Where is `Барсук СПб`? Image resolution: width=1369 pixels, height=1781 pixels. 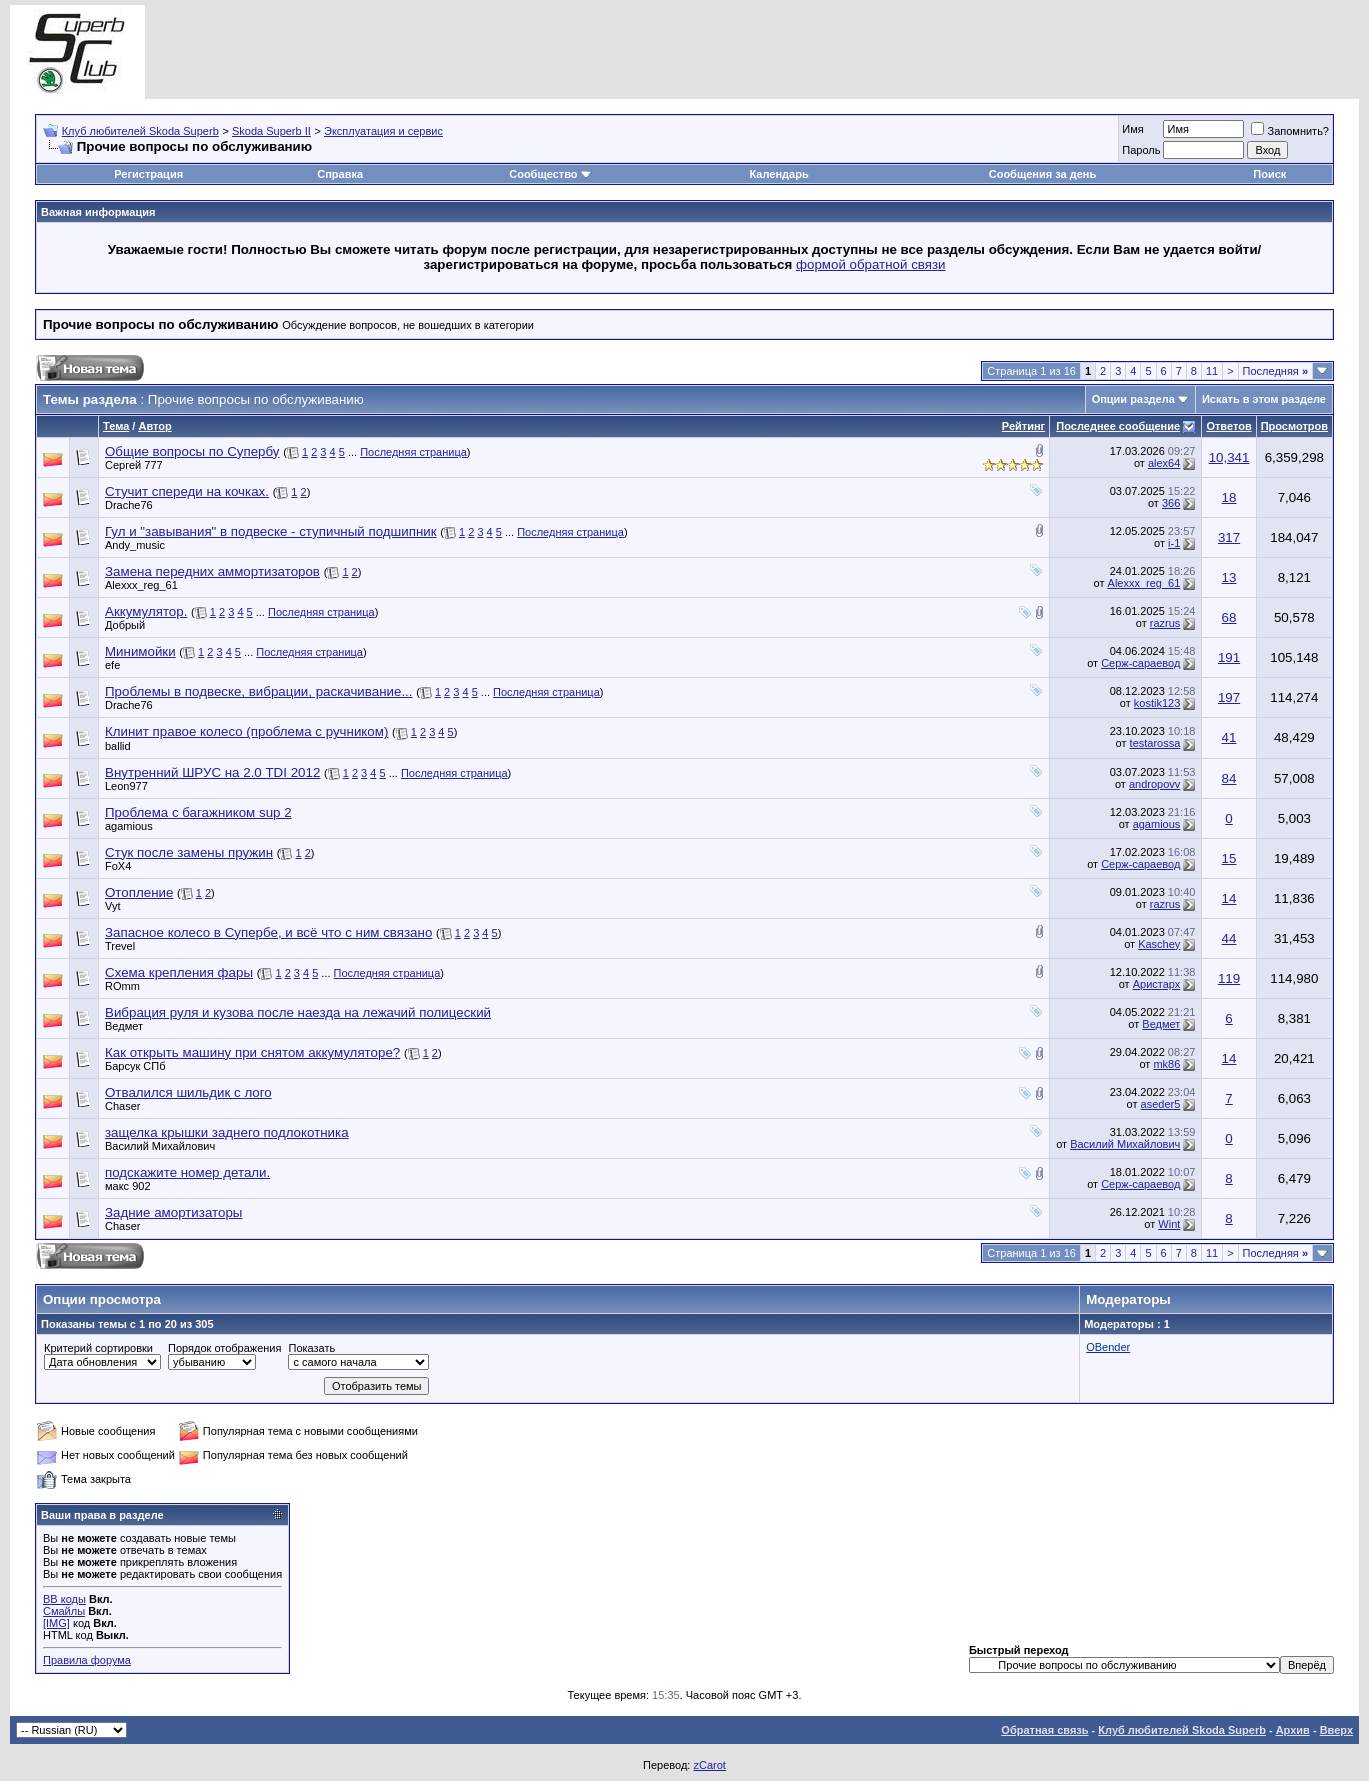 Барсук СПб is located at coordinates (135, 1066).